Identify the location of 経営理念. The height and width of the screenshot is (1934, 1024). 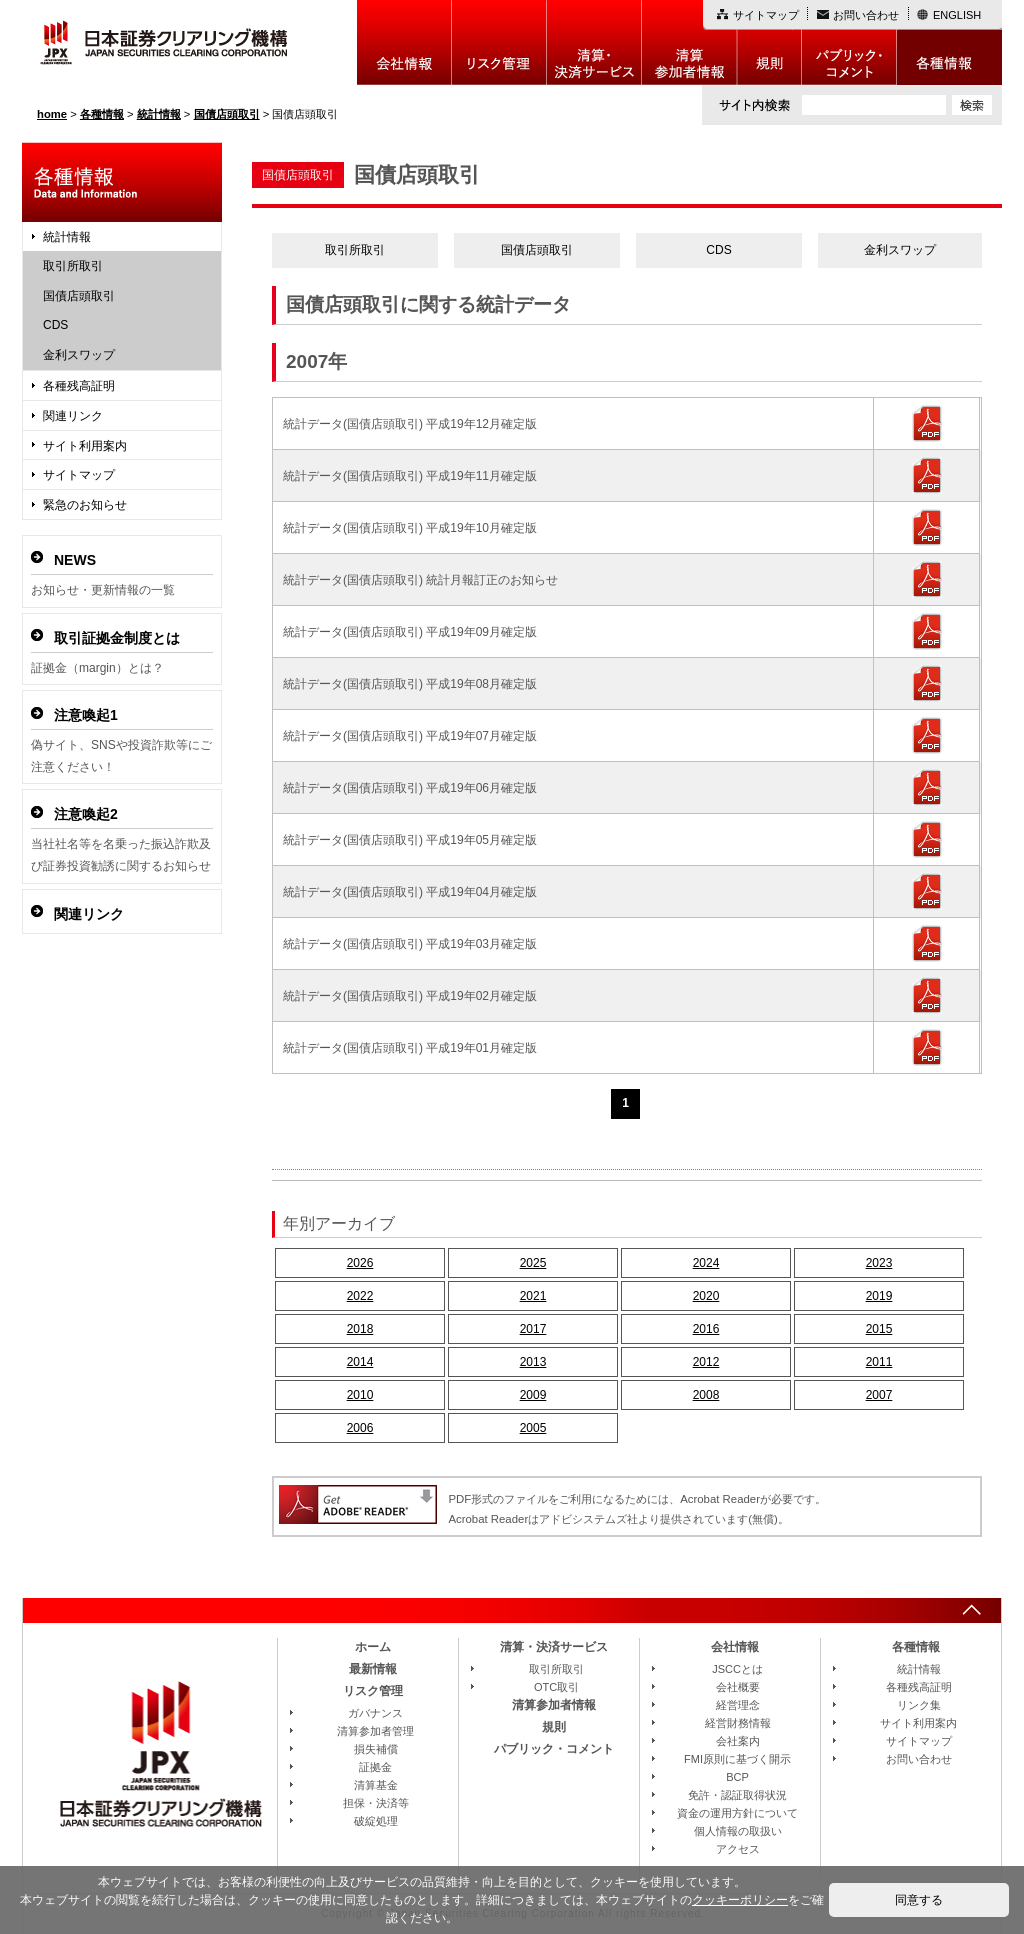
(738, 1705).